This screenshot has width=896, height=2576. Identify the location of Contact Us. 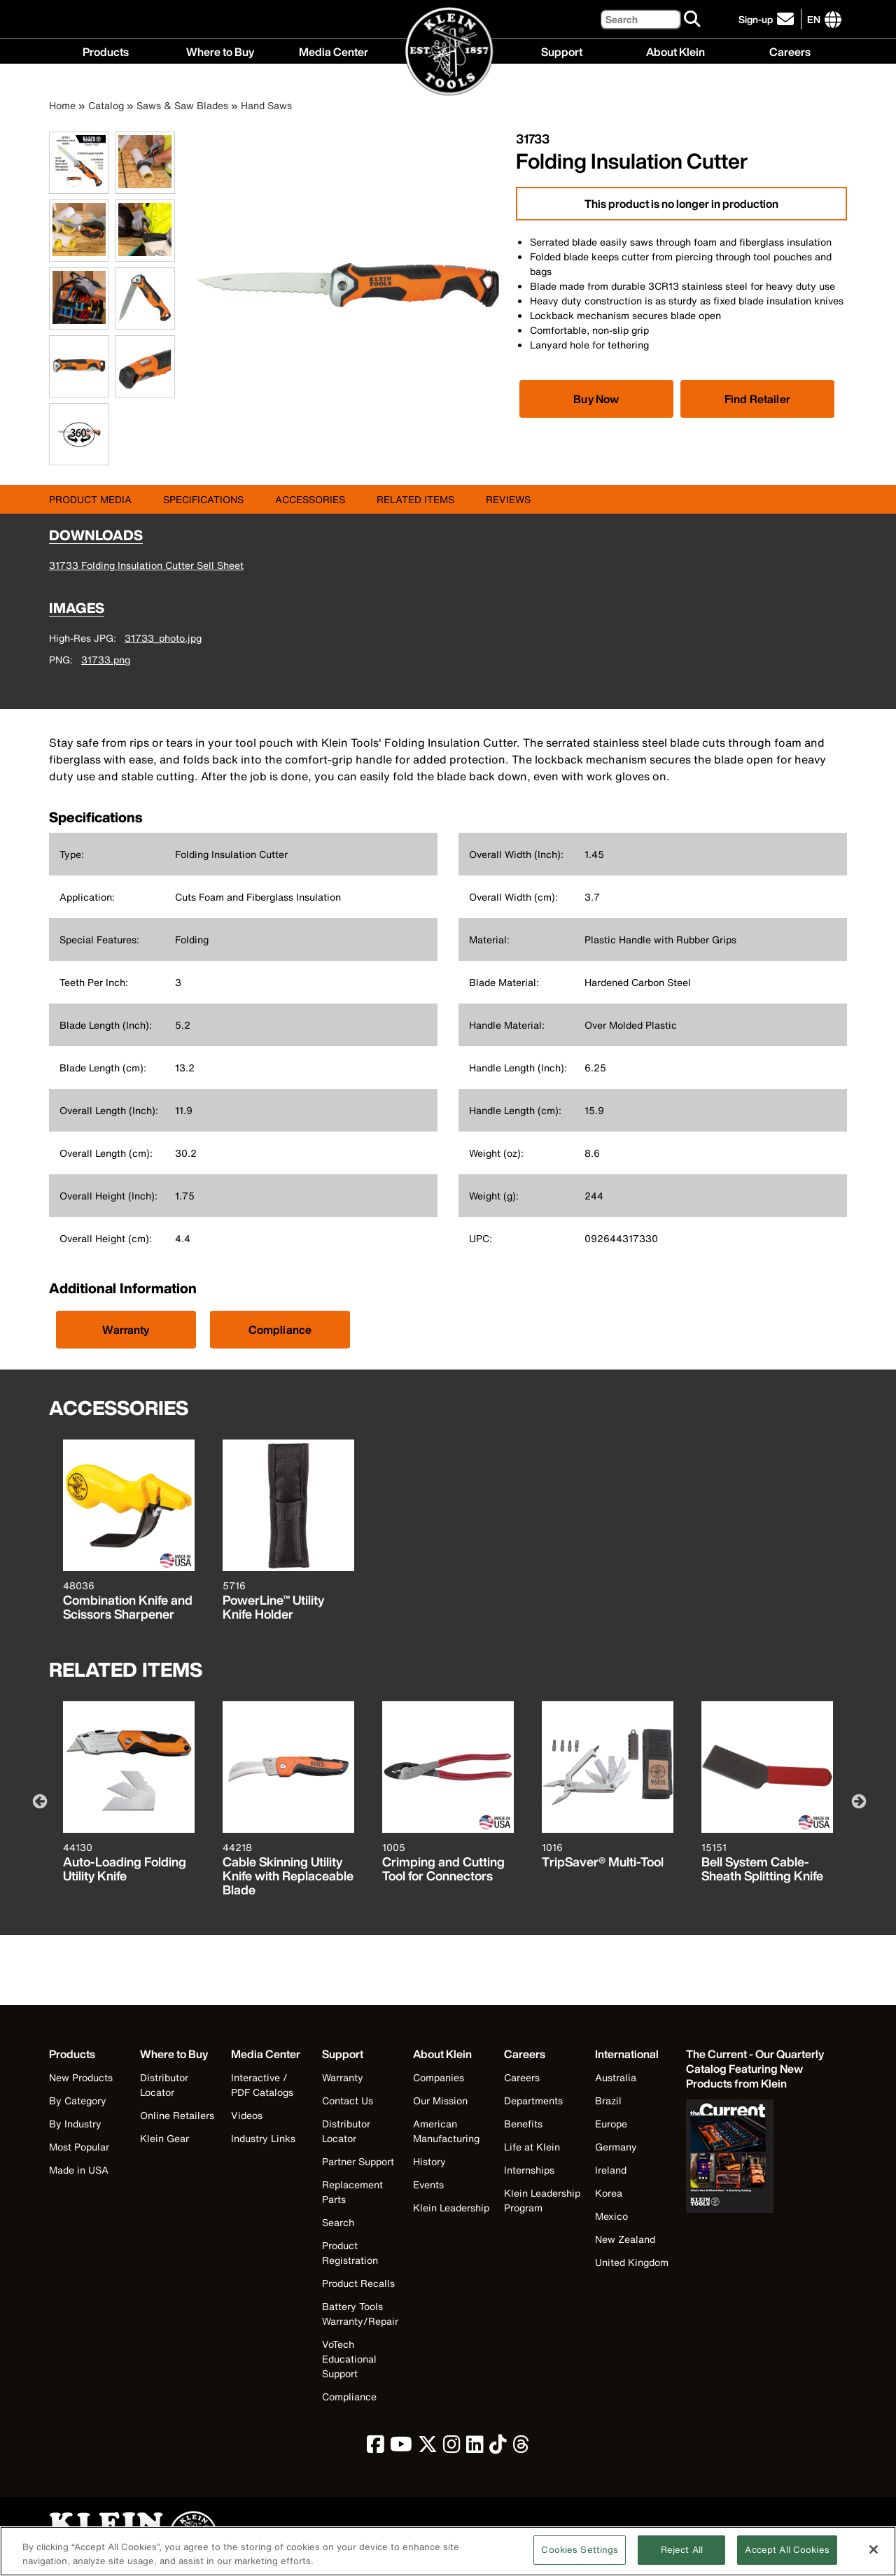
(347, 2100).